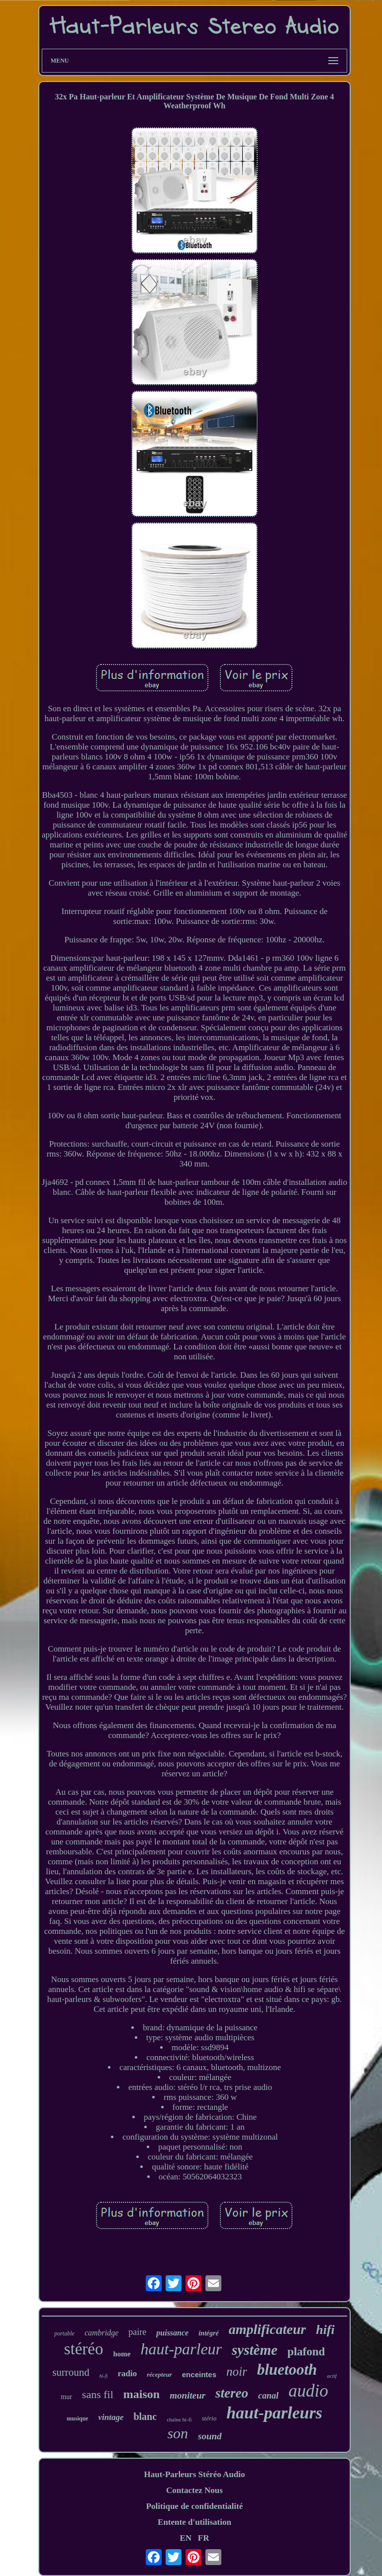 The height and width of the screenshot is (2576, 382). Describe the element at coordinates (194, 2522) in the screenshot. I see `Entente d'utilisation` at that location.